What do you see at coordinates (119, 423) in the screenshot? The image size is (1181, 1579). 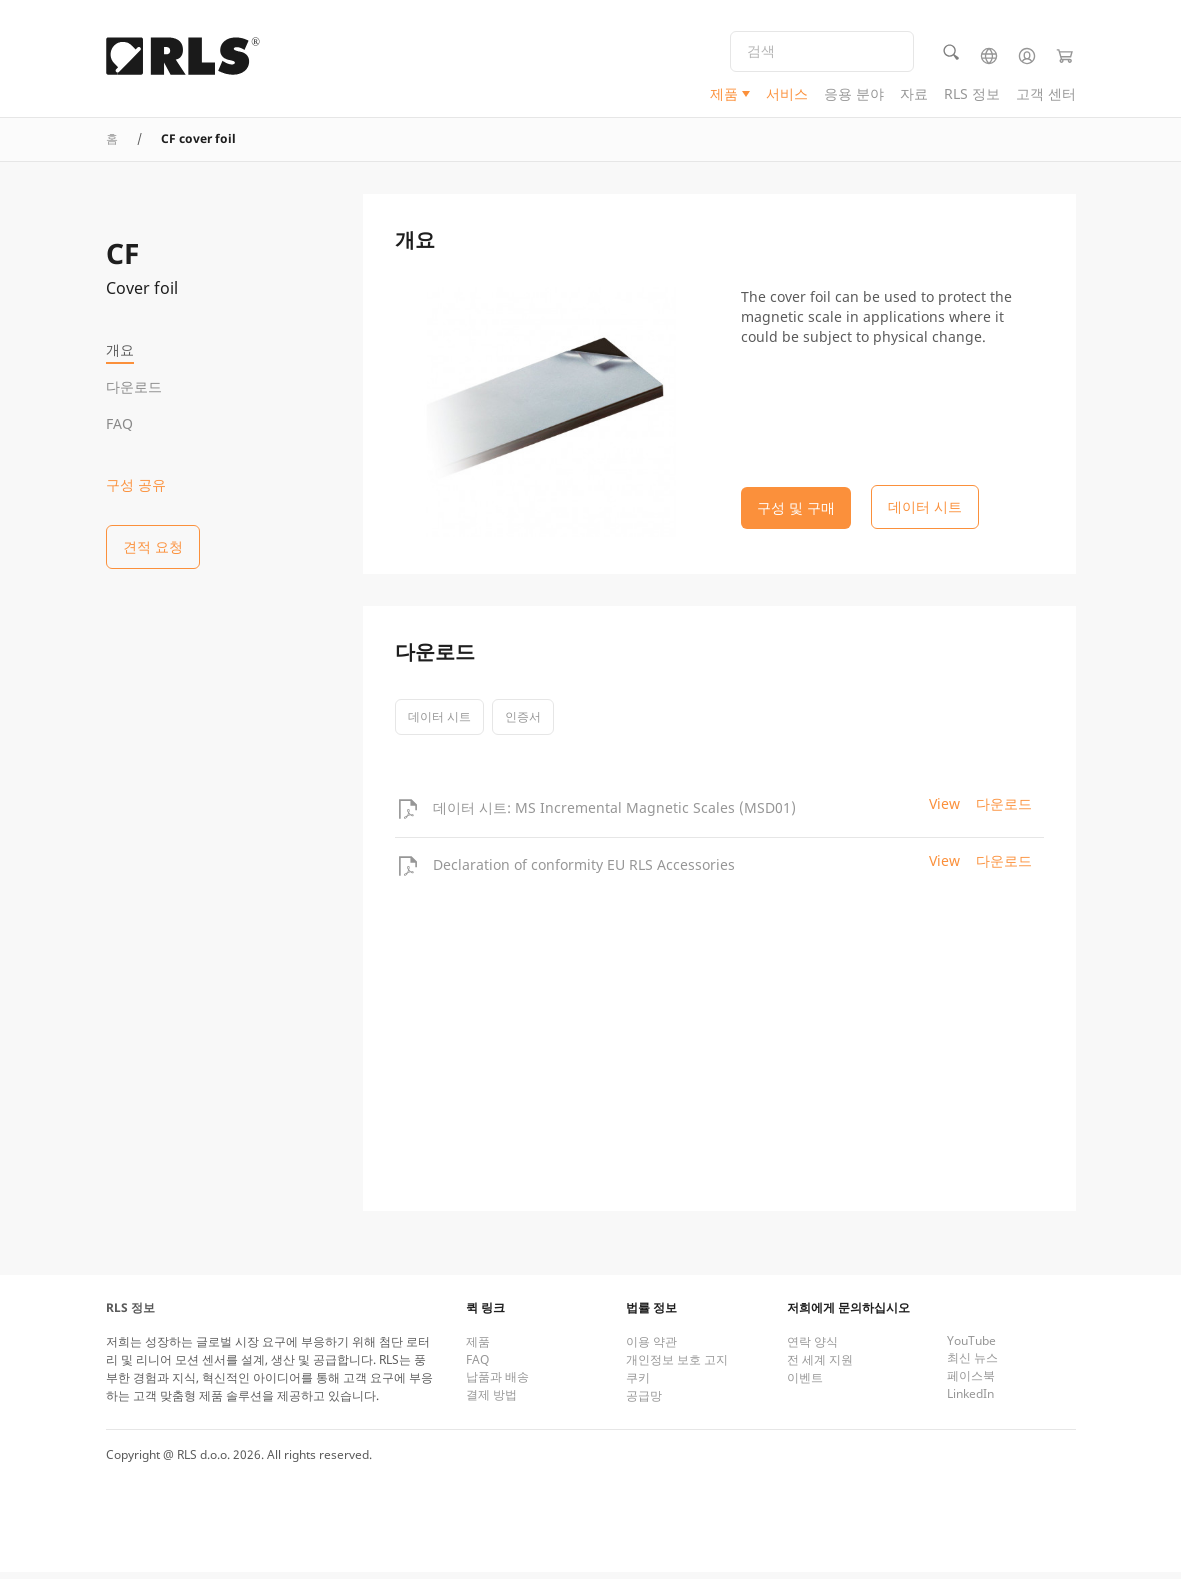 I see `FAQ` at bounding box center [119, 423].